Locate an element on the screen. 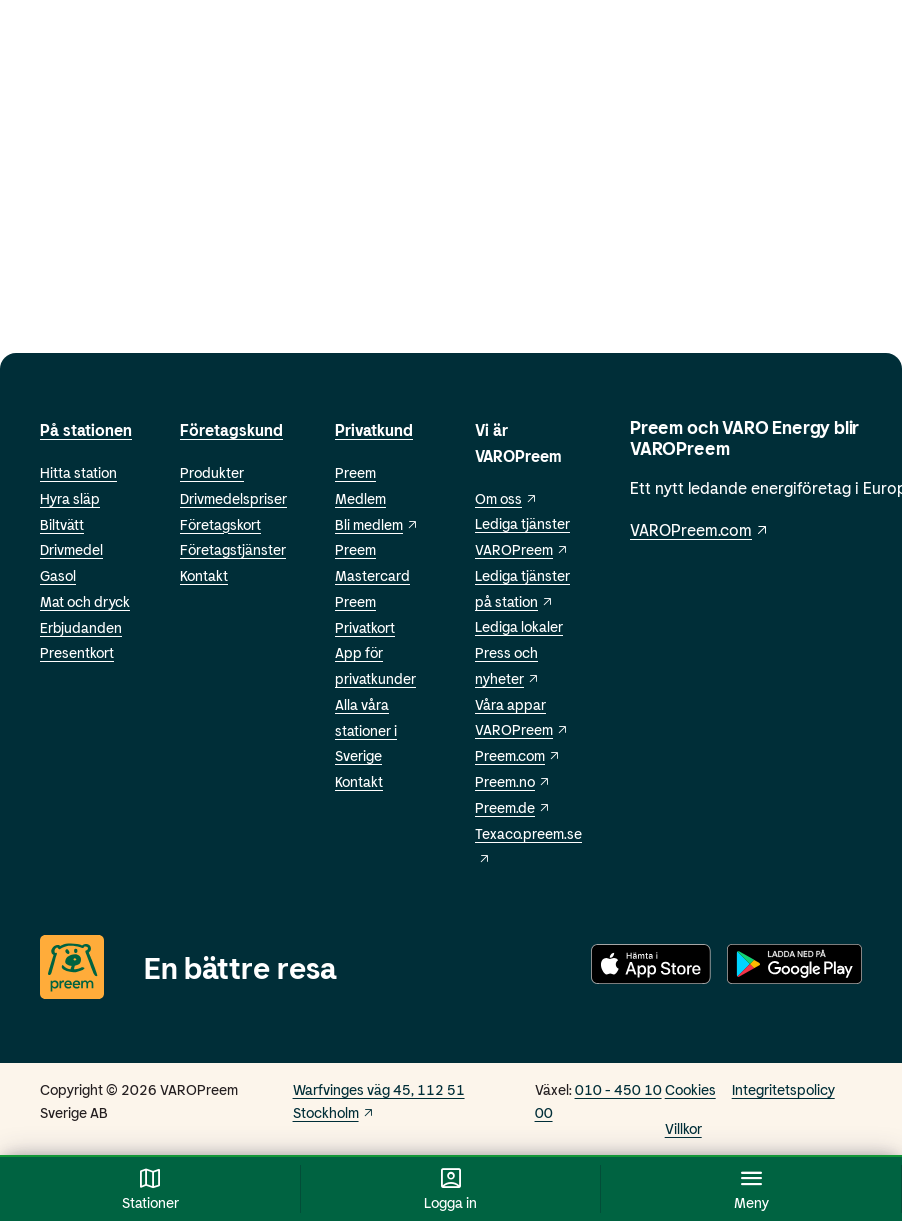 This screenshot has width=902, height=1221. Preem.de is located at coordinates (513, 807).